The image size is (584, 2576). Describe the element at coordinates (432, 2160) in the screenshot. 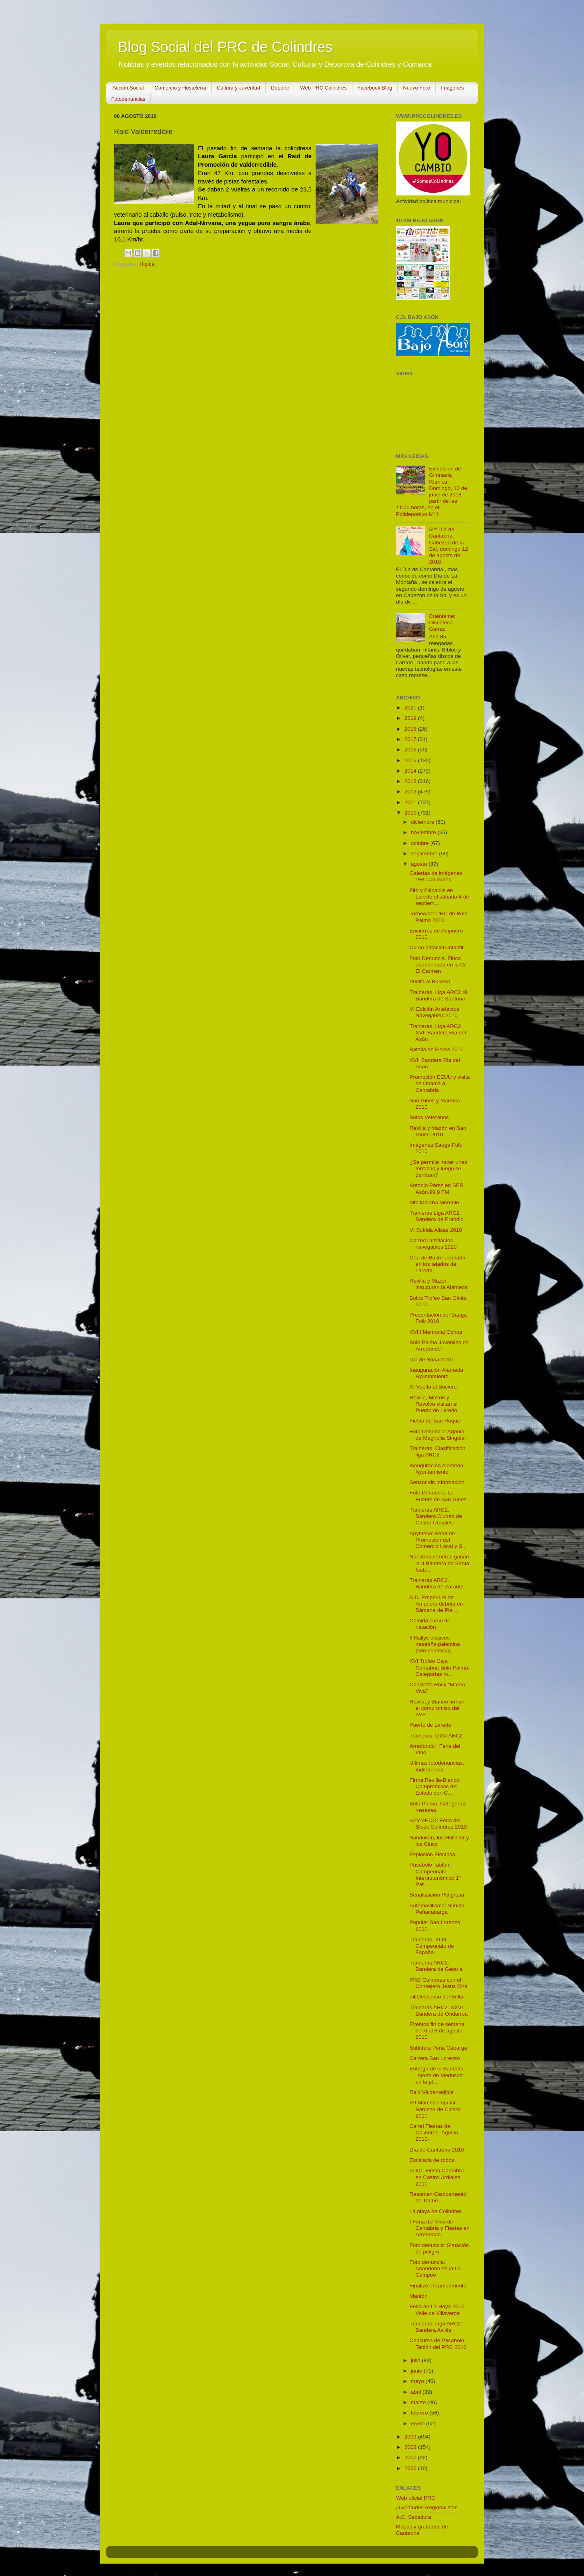

I see `Escalada de robos` at that location.